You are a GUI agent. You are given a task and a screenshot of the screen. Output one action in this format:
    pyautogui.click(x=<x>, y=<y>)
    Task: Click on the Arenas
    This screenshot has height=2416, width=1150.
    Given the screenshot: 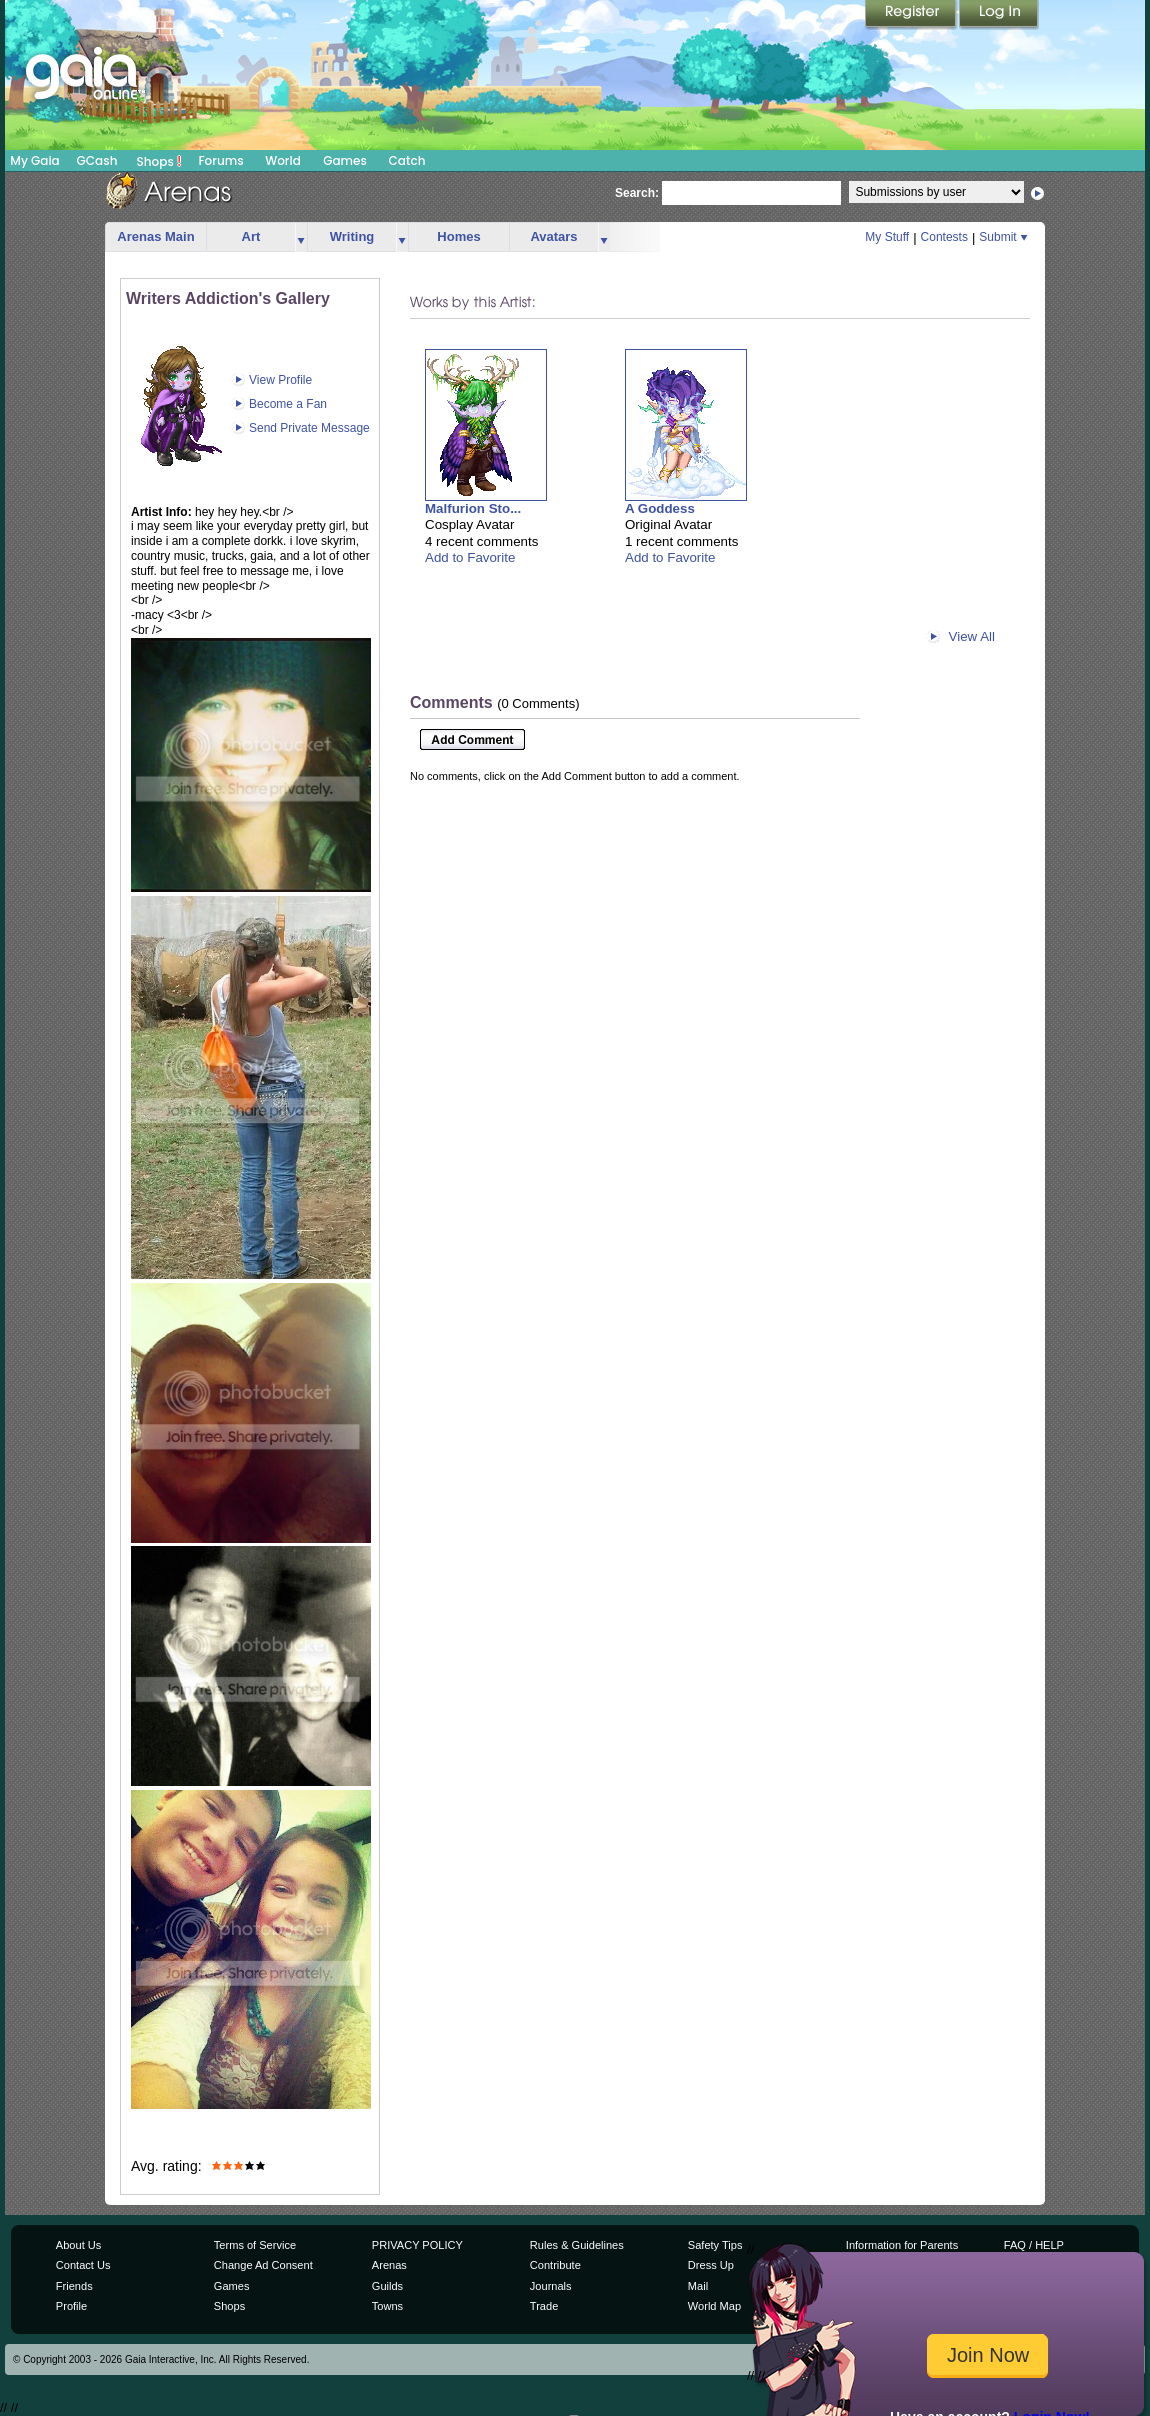 What is the action you would take?
    pyautogui.click(x=389, y=2265)
    